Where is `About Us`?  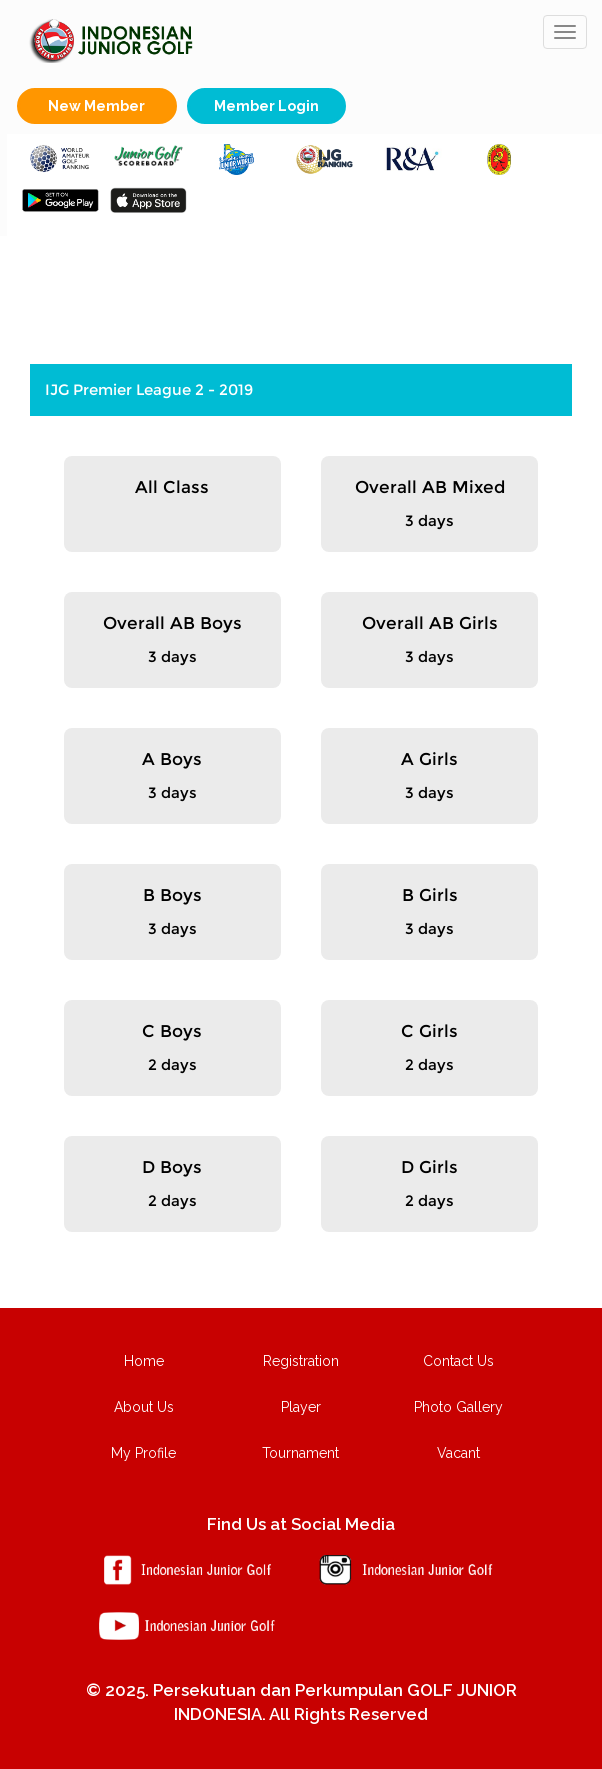
About Us is located at coordinates (144, 1407).